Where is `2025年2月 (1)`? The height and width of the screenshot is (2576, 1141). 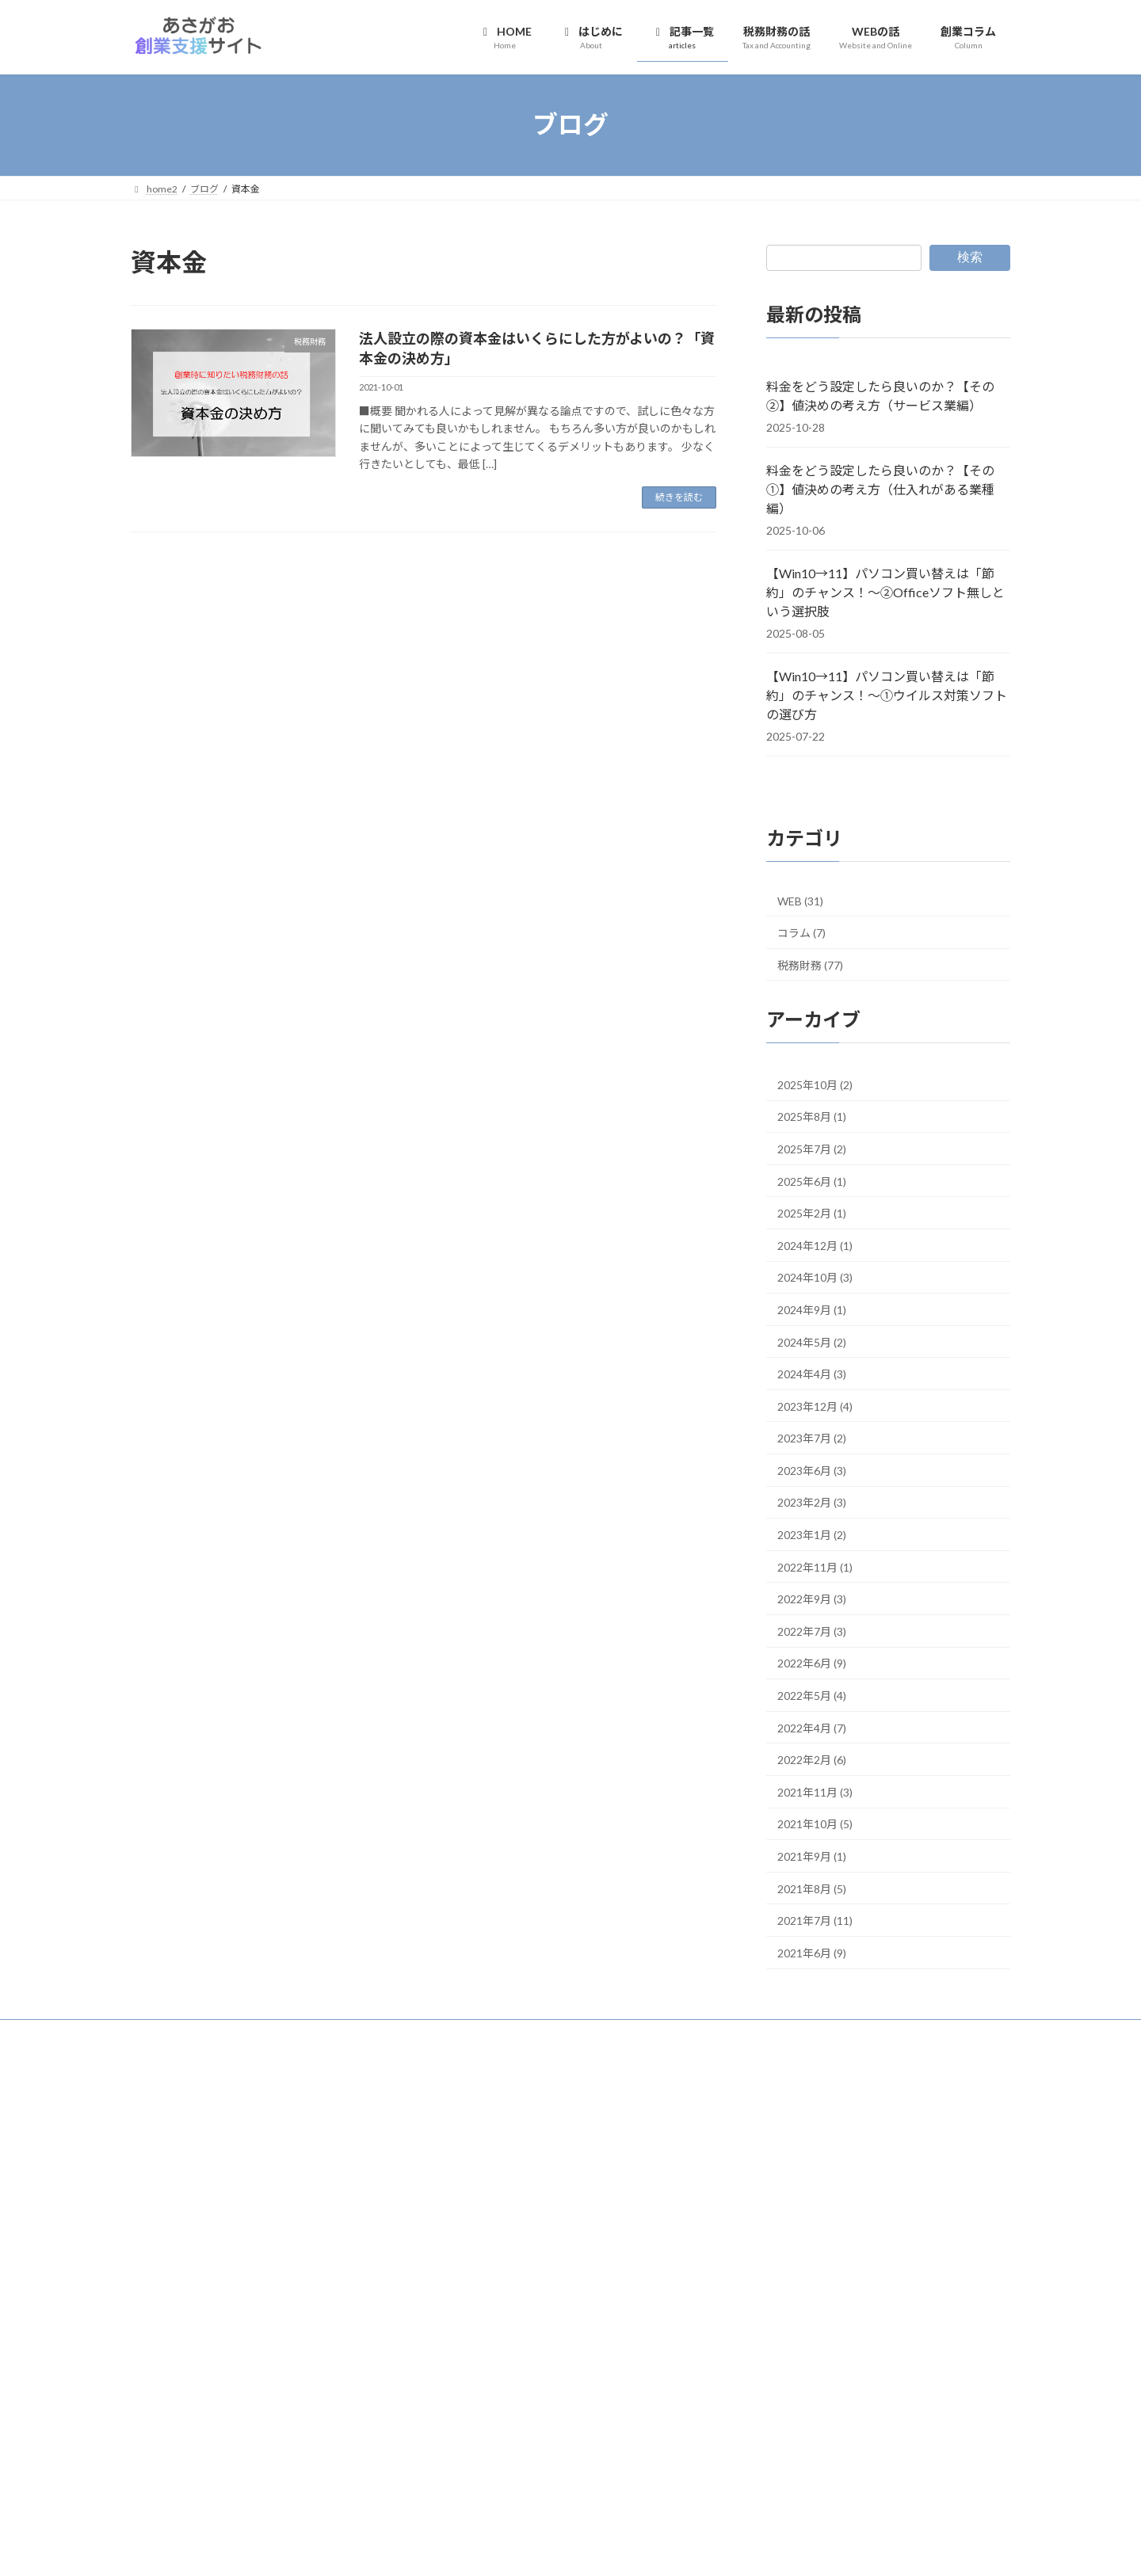 2025年2月 (1) is located at coordinates (811, 1213).